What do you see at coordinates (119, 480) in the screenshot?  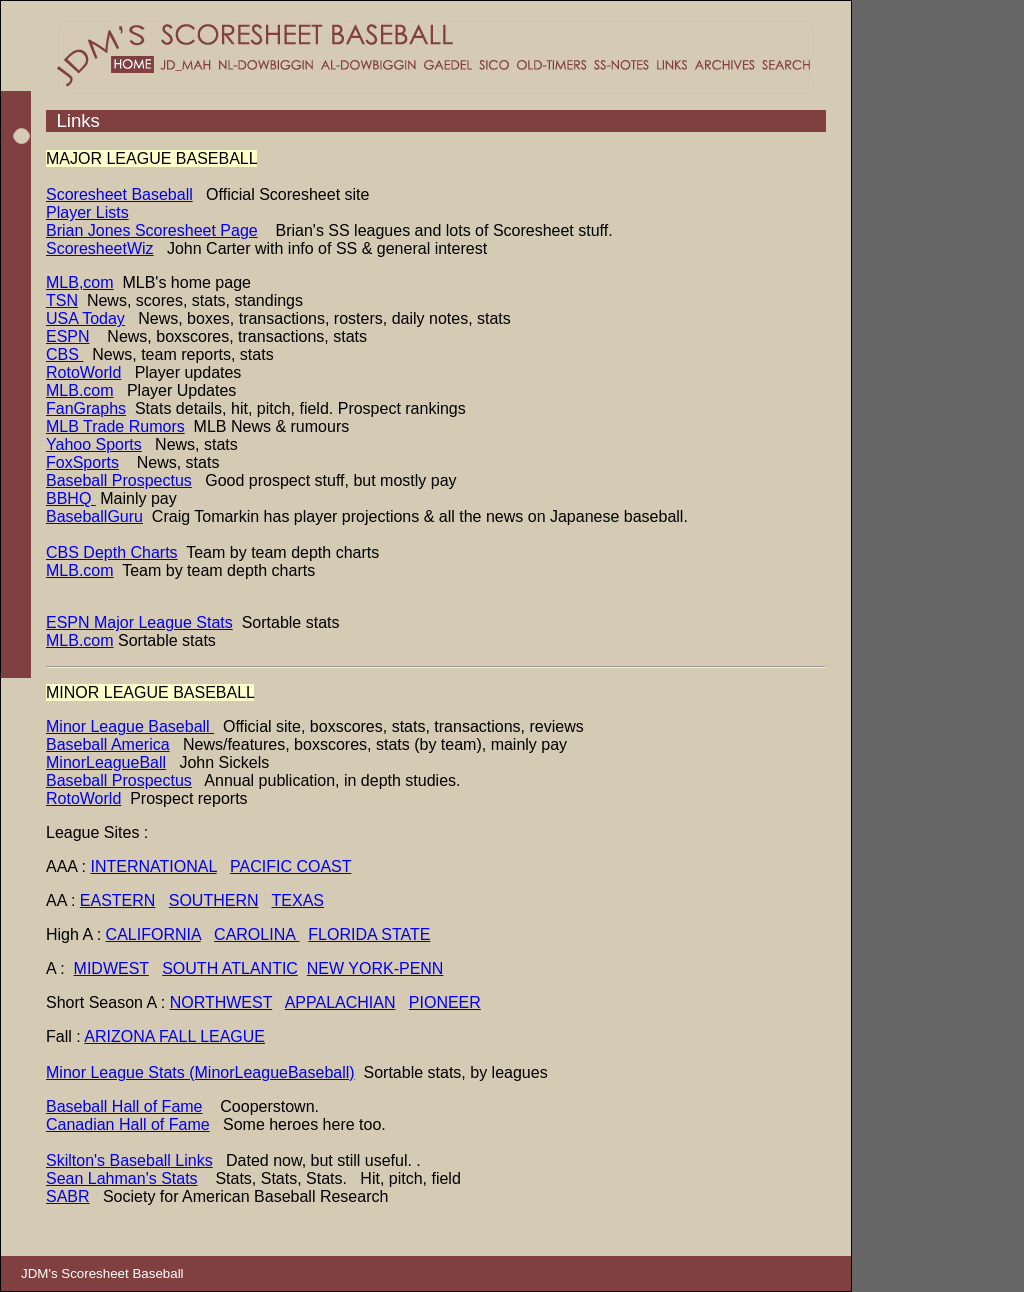 I see `Baseball Prospectus` at bounding box center [119, 480].